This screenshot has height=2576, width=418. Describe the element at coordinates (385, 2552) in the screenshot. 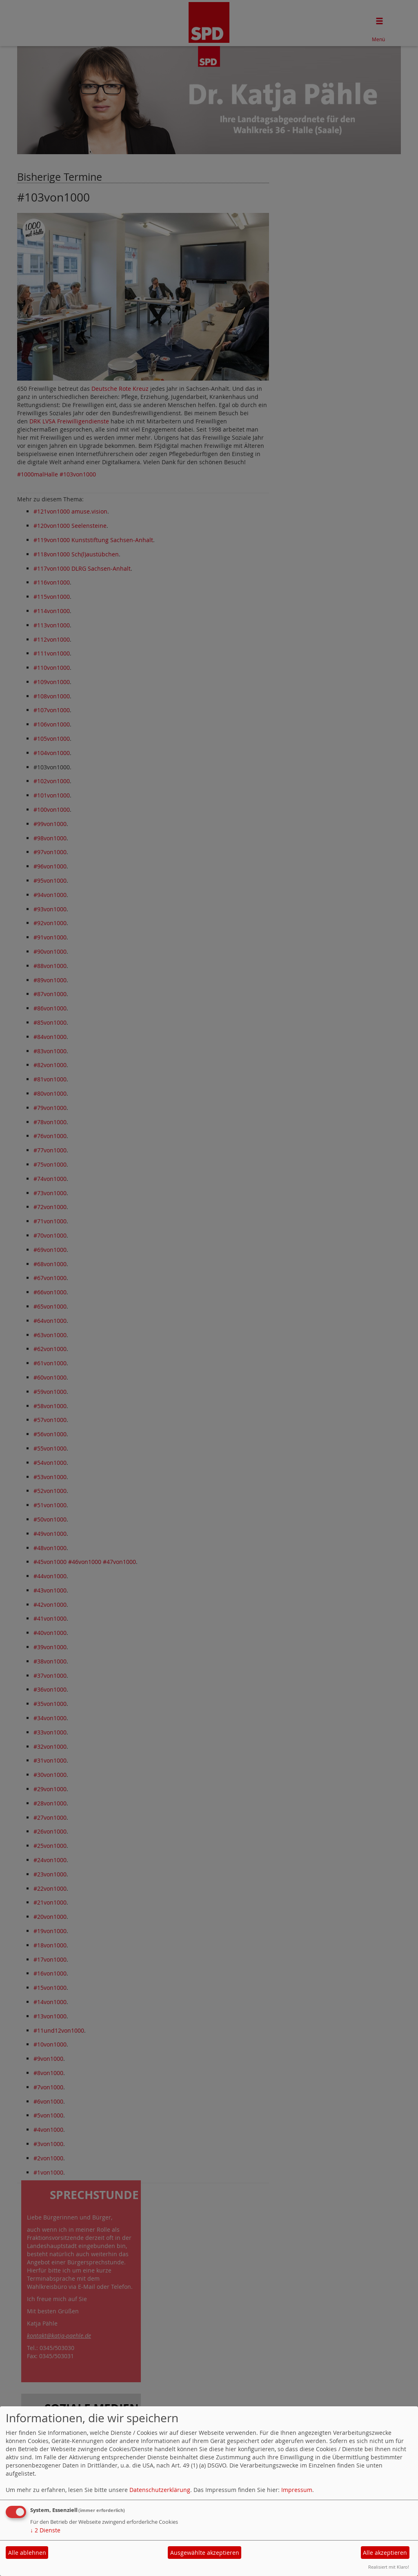

I see `Alle akzeptieren` at that location.